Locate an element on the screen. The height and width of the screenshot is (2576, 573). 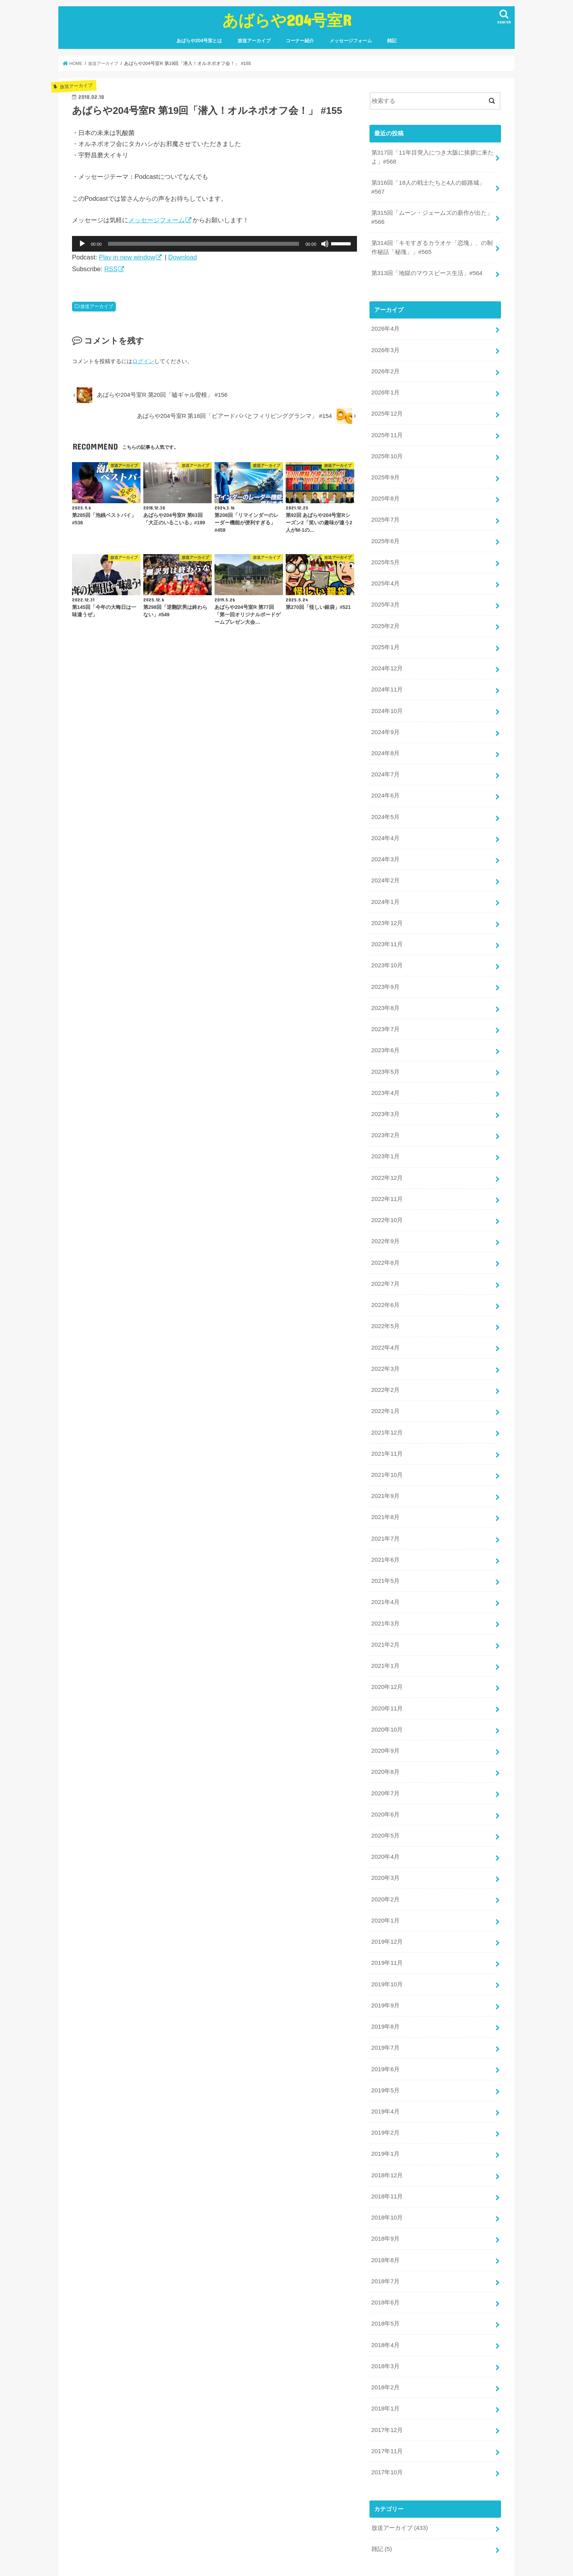
2019年4月 is located at coordinates (385, 2064).